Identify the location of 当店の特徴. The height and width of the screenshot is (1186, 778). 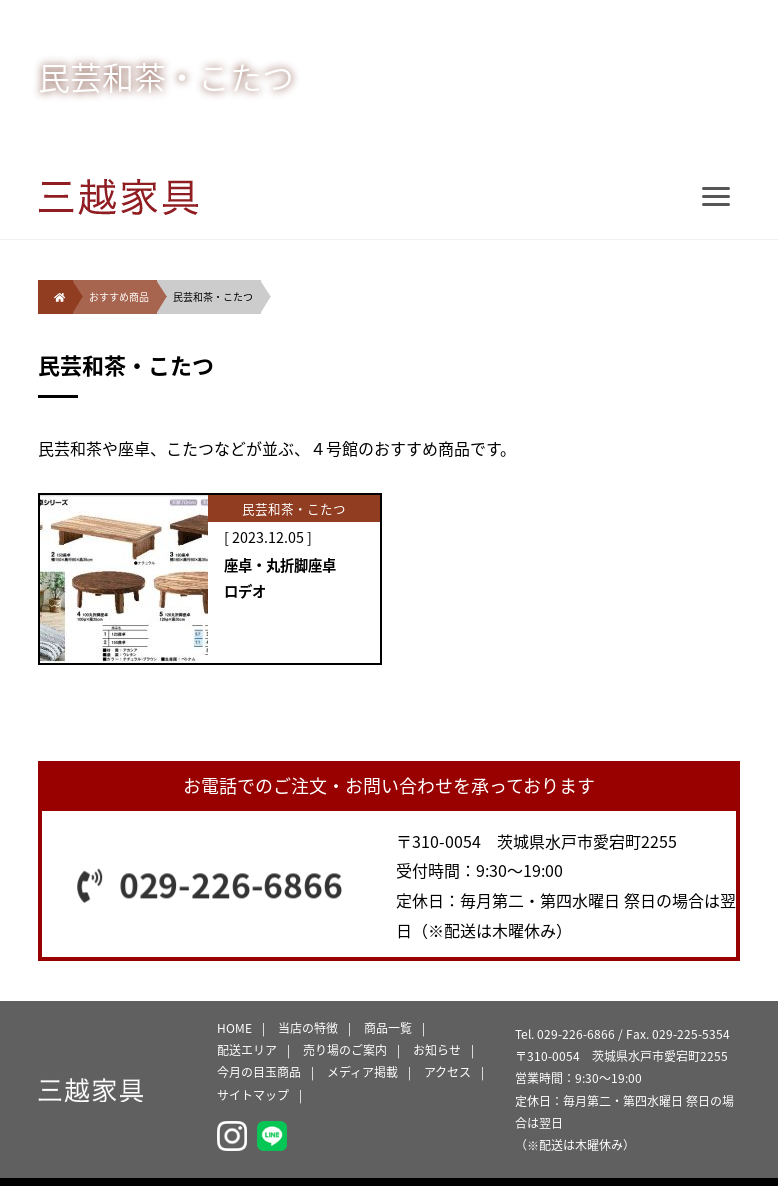
(308, 1028).